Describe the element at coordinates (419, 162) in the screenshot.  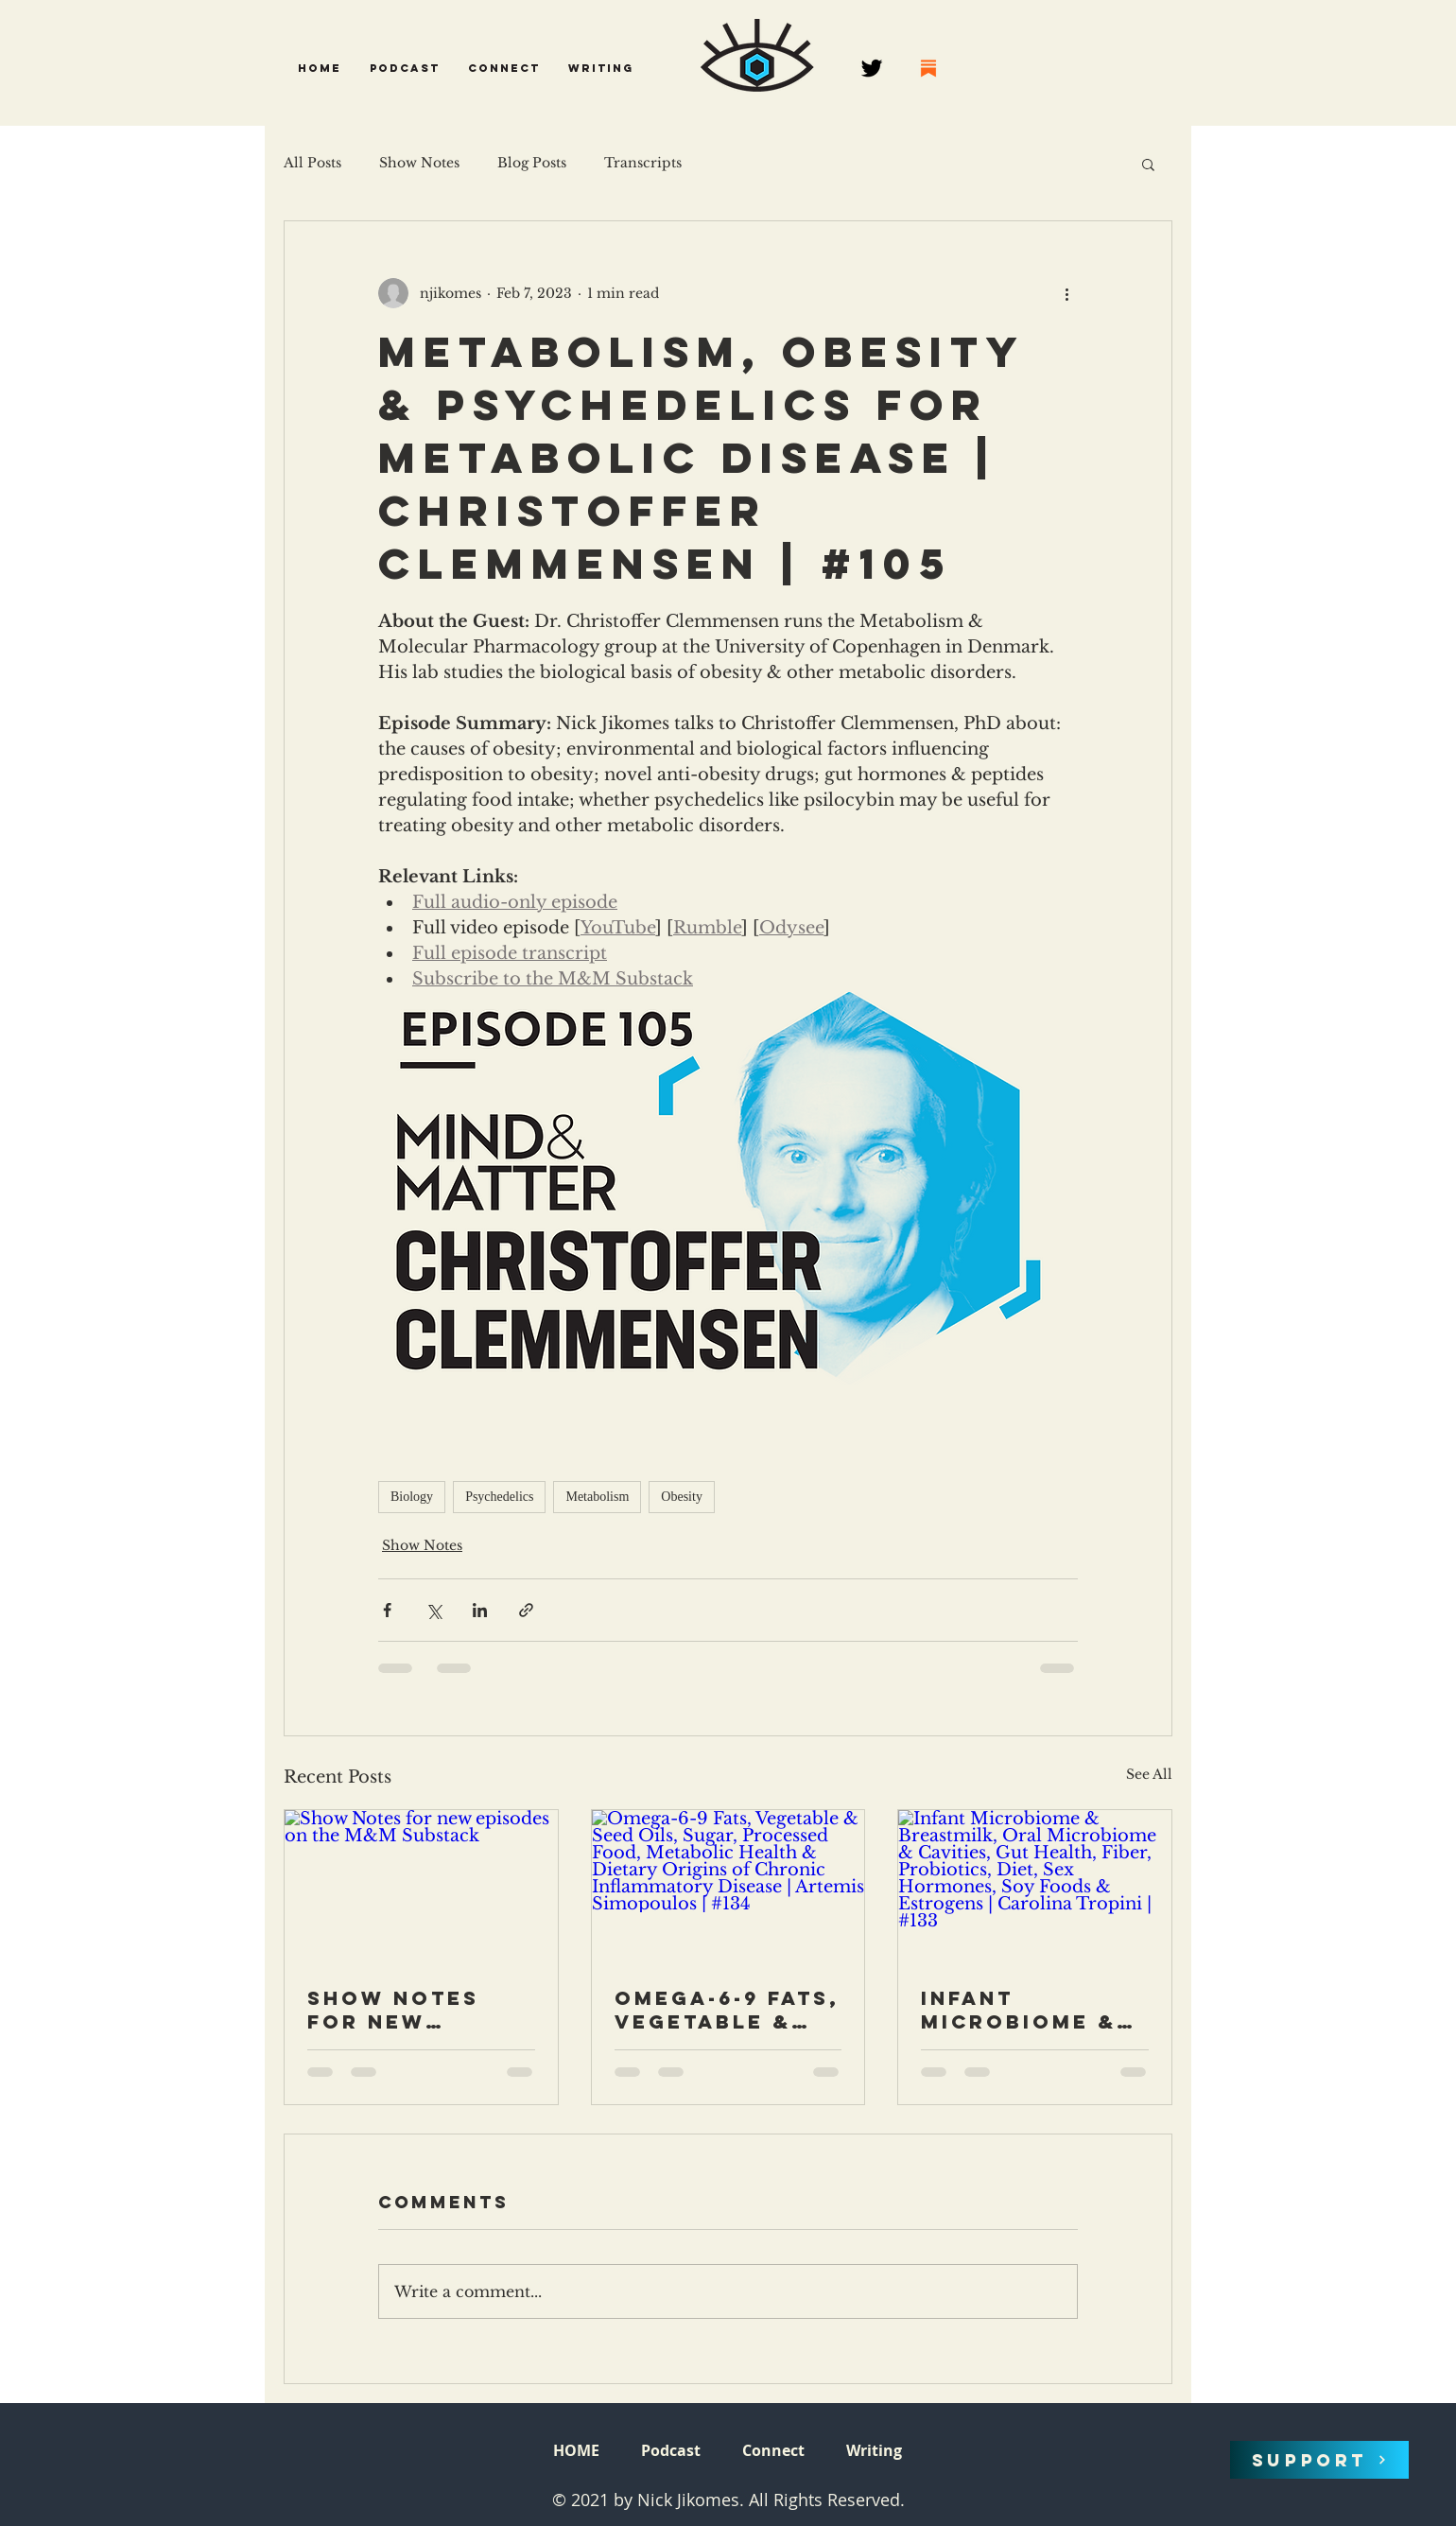
I see `Show Notes` at that location.